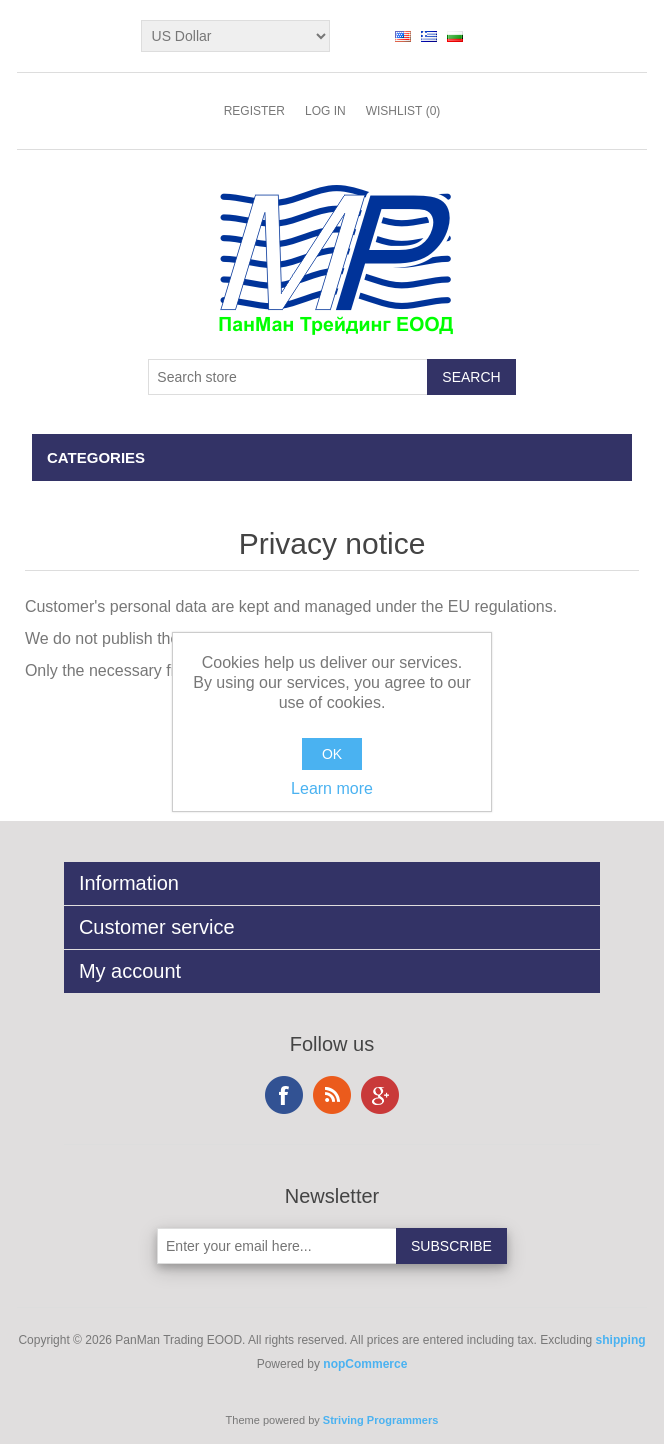 This screenshot has width=664, height=1444. Describe the element at coordinates (332, 788) in the screenshot. I see `Learn more` at that location.